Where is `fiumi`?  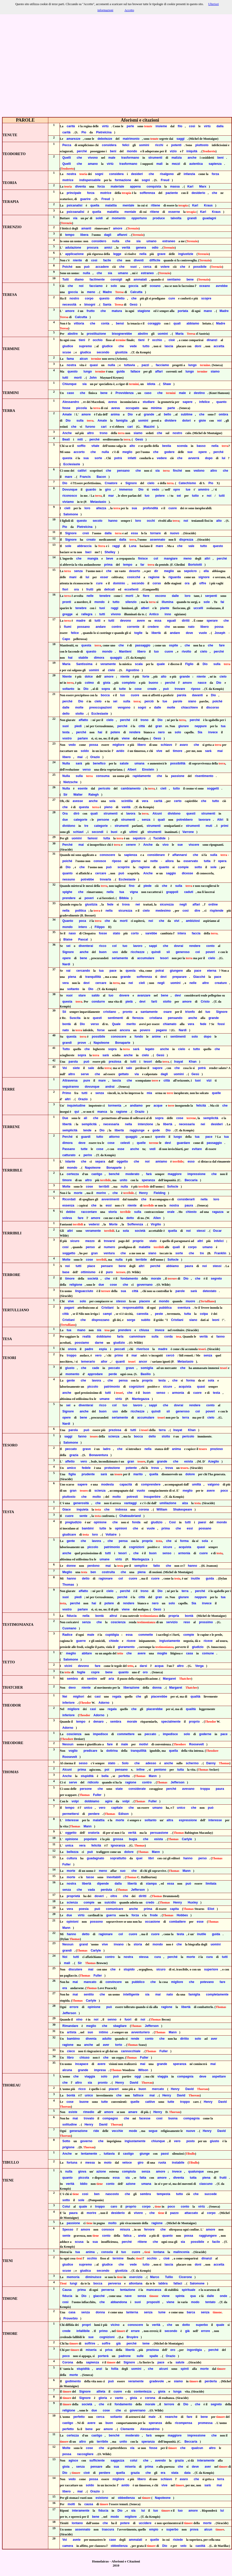
fiumi is located at coordinates (67, 627).